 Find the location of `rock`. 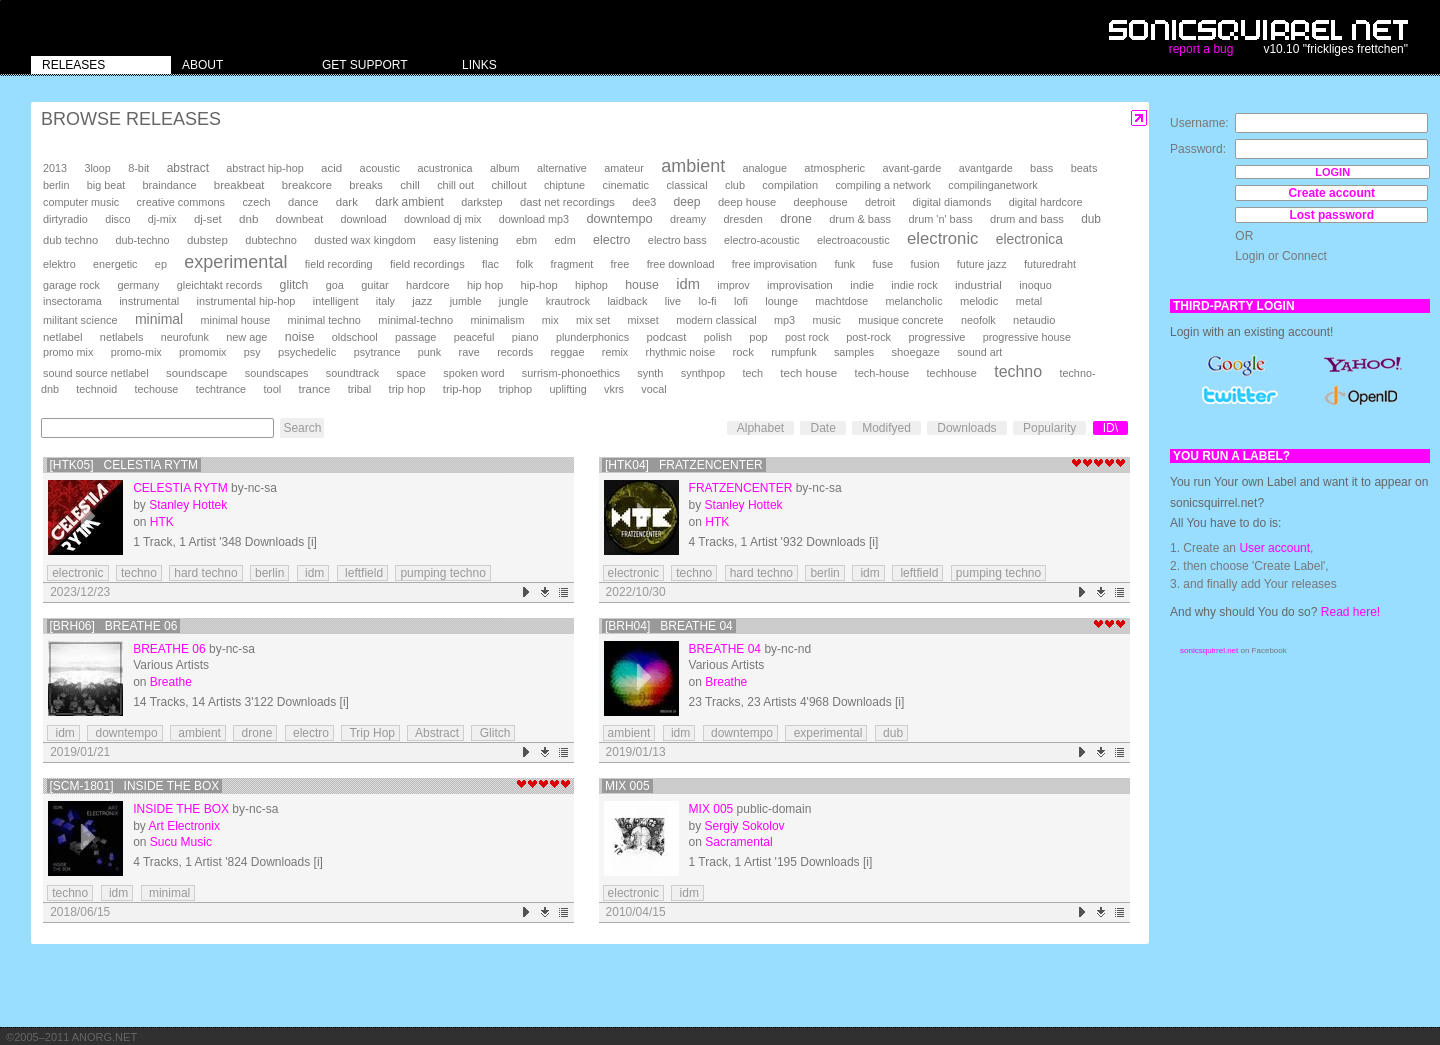

rock is located at coordinates (743, 352).